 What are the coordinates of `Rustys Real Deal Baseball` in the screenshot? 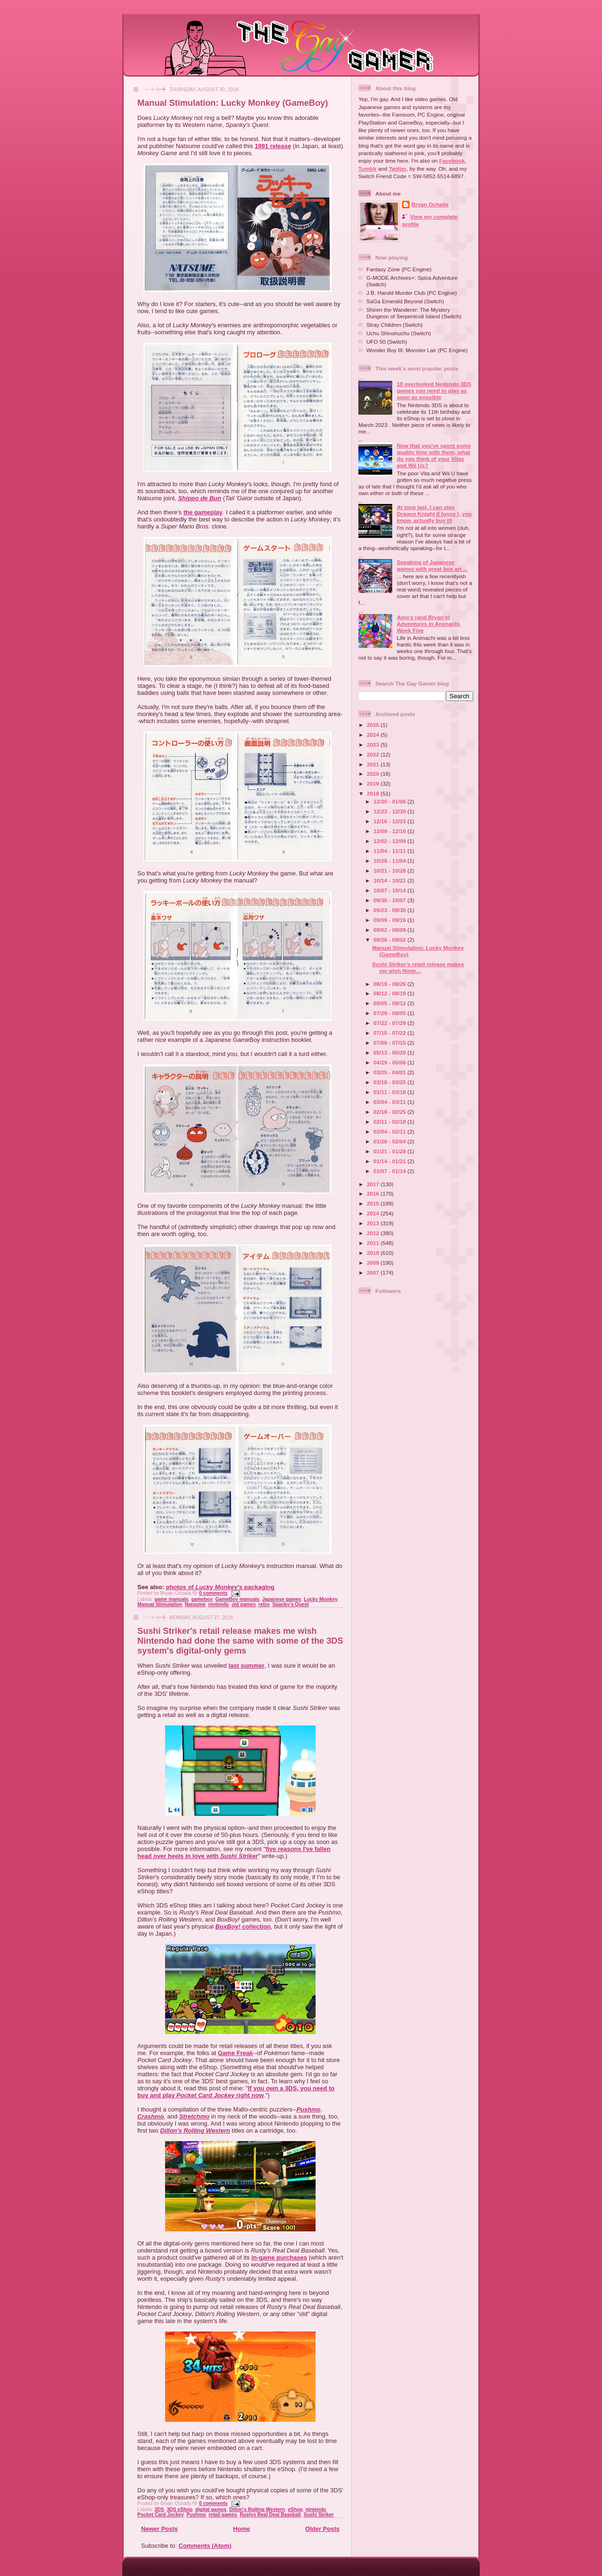 It's located at (270, 2514).